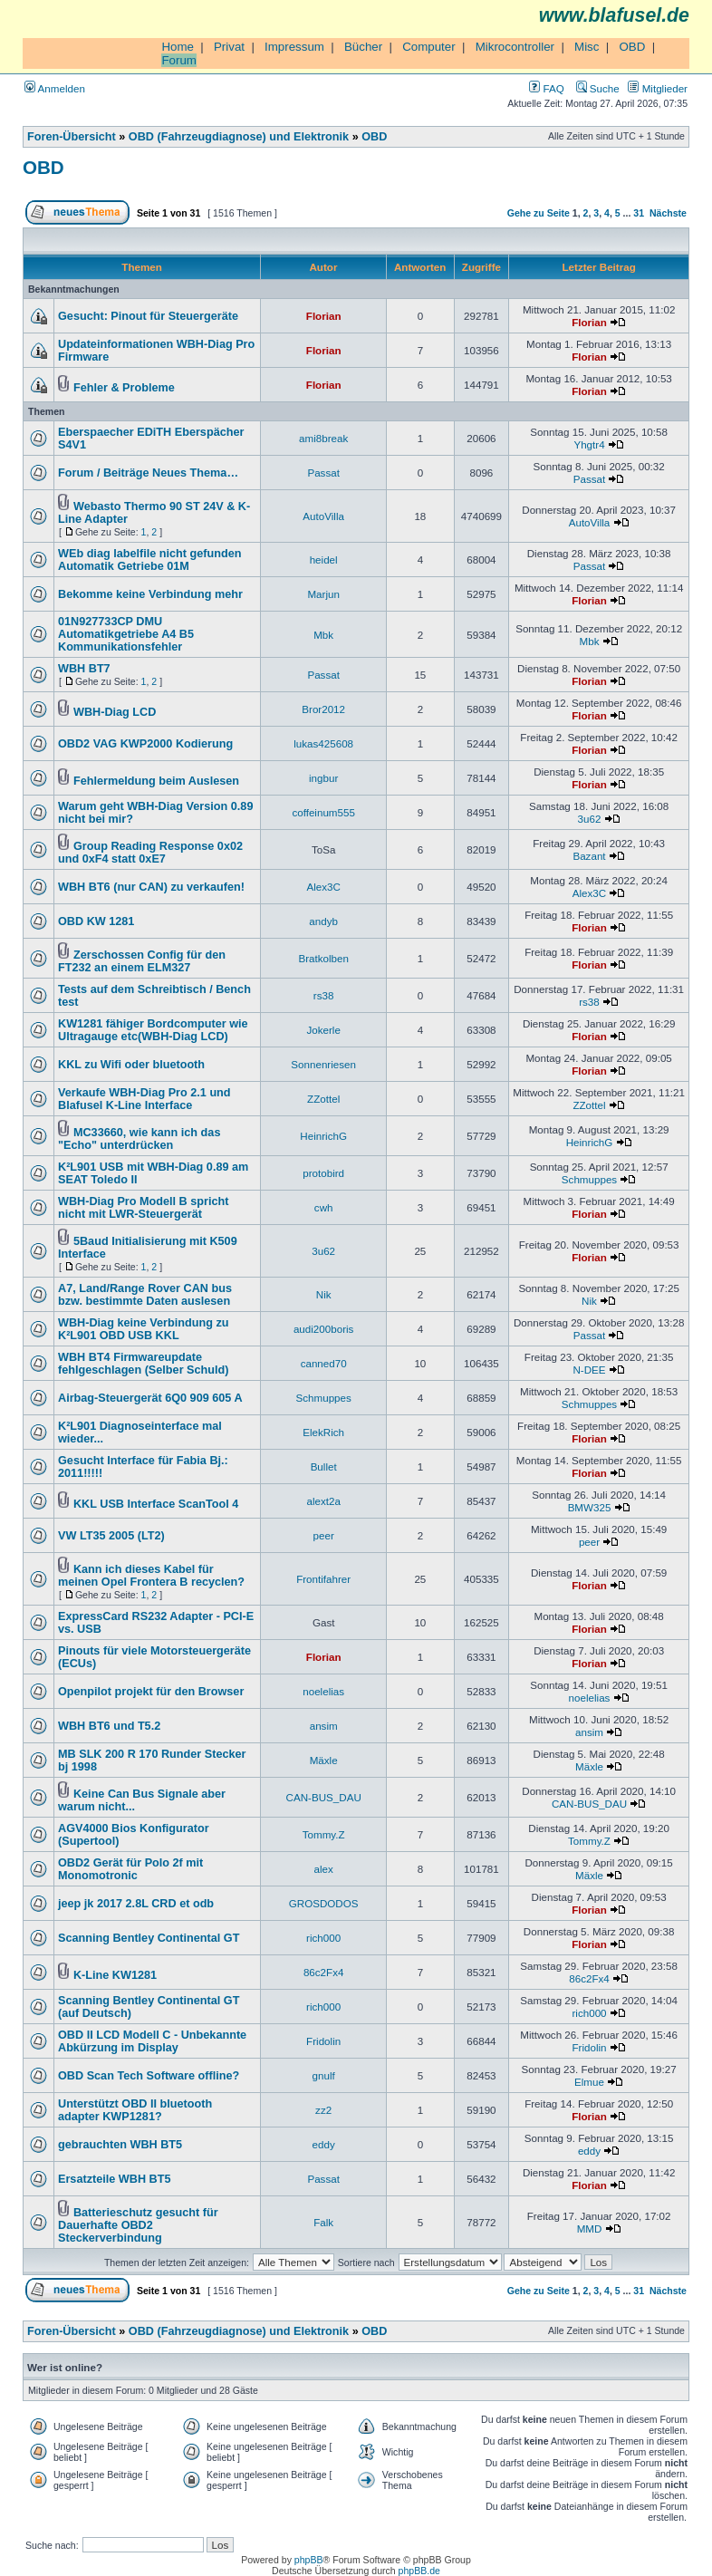 This screenshot has width=712, height=2576. Describe the element at coordinates (151, 1691) in the screenshot. I see `Openpilot projekt für den Browser` at that location.